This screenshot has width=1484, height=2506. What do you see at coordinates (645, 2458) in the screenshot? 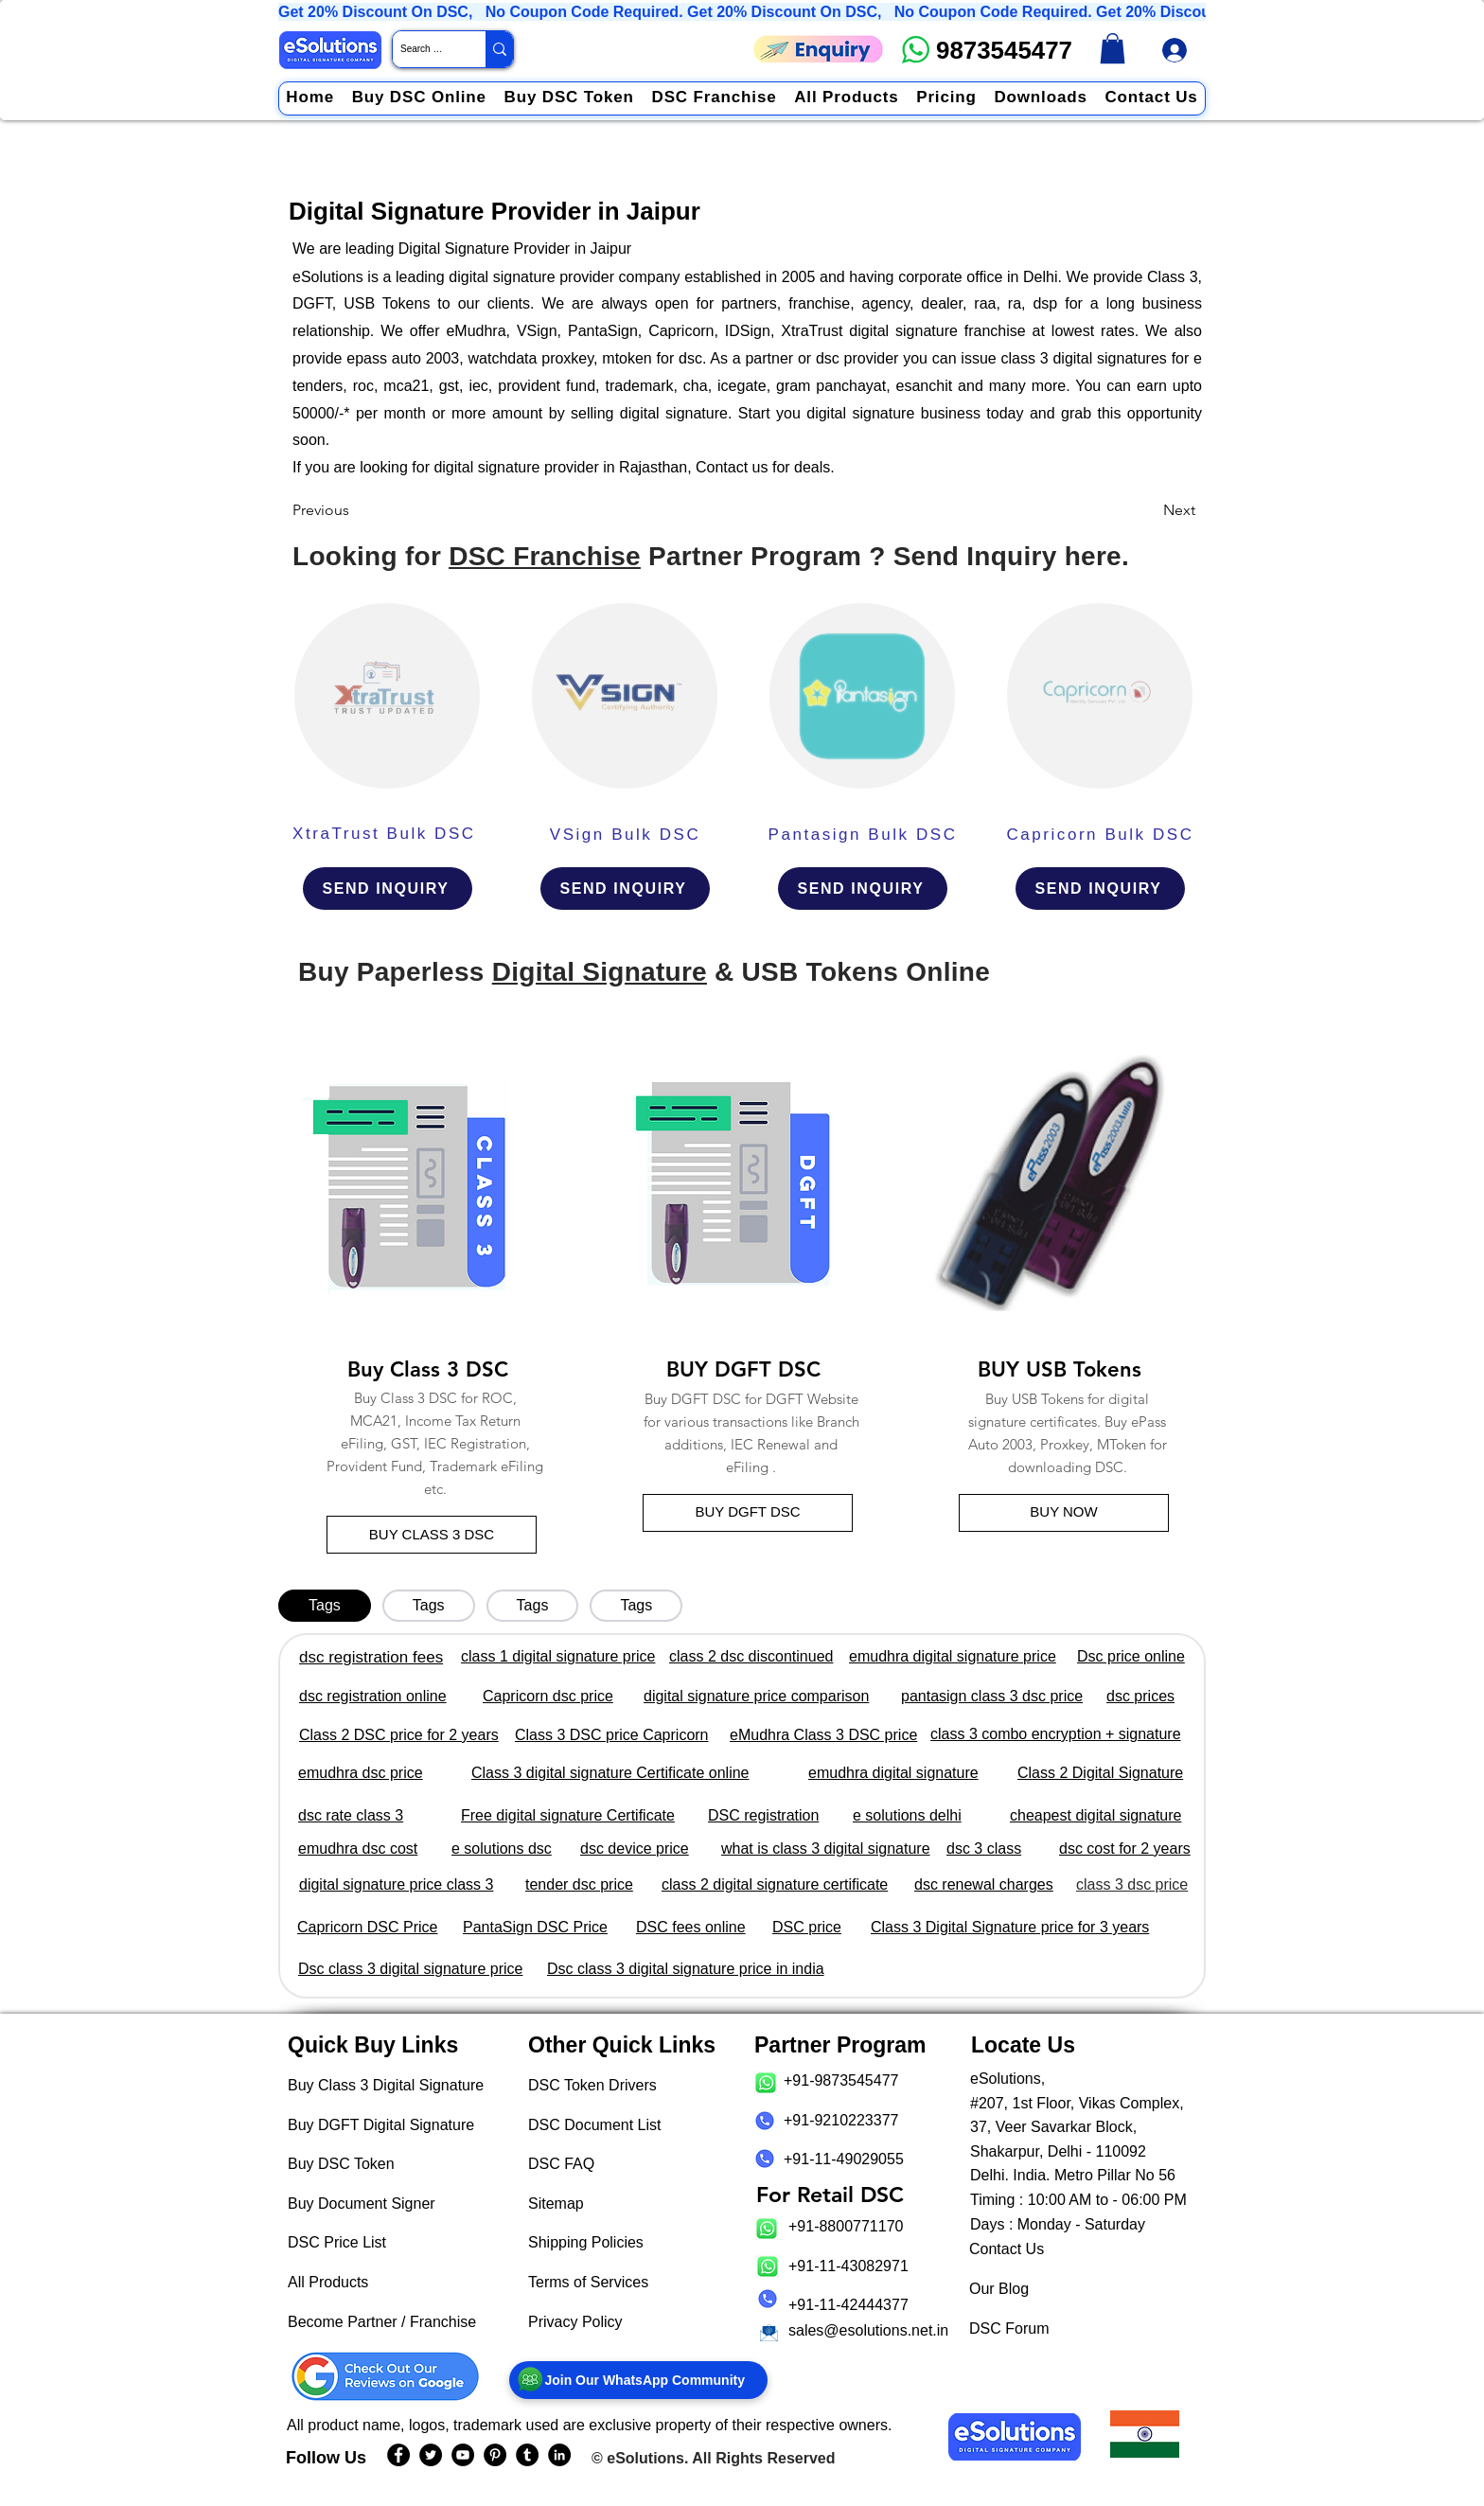
I see `eSolutions` at bounding box center [645, 2458].